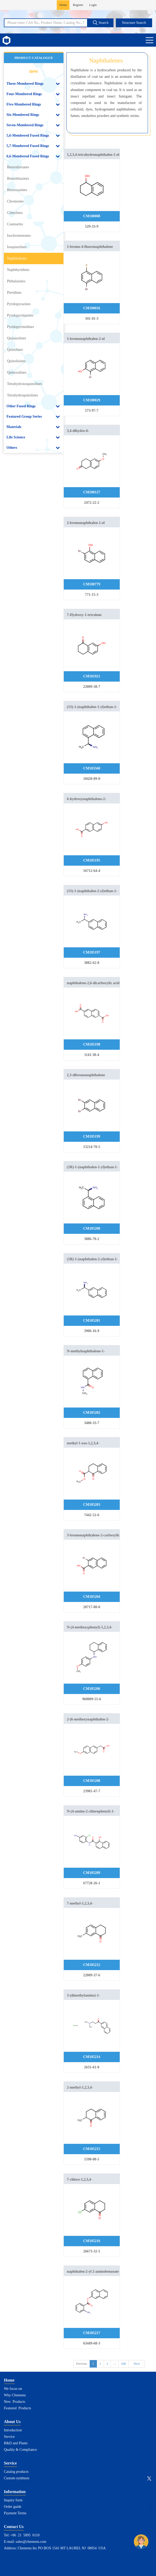  What do you see at coordinates (31, 2542) in the screenshot?
I see `sales@chemenu.com` at bounding box center [31, 2542].